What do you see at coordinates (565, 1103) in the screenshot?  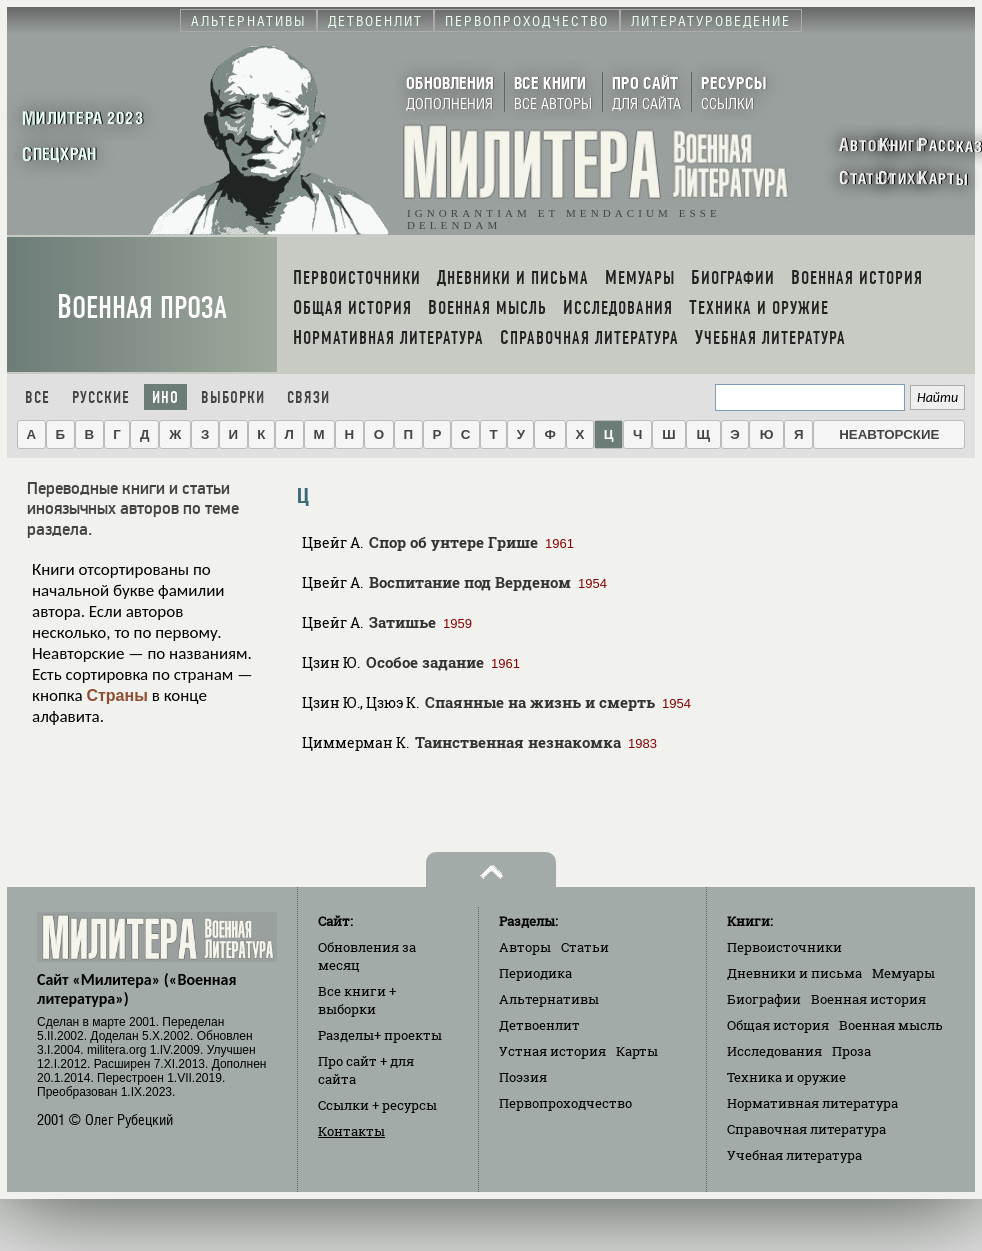 I see `Первопроходчество` at bounding box center [565, 1103].